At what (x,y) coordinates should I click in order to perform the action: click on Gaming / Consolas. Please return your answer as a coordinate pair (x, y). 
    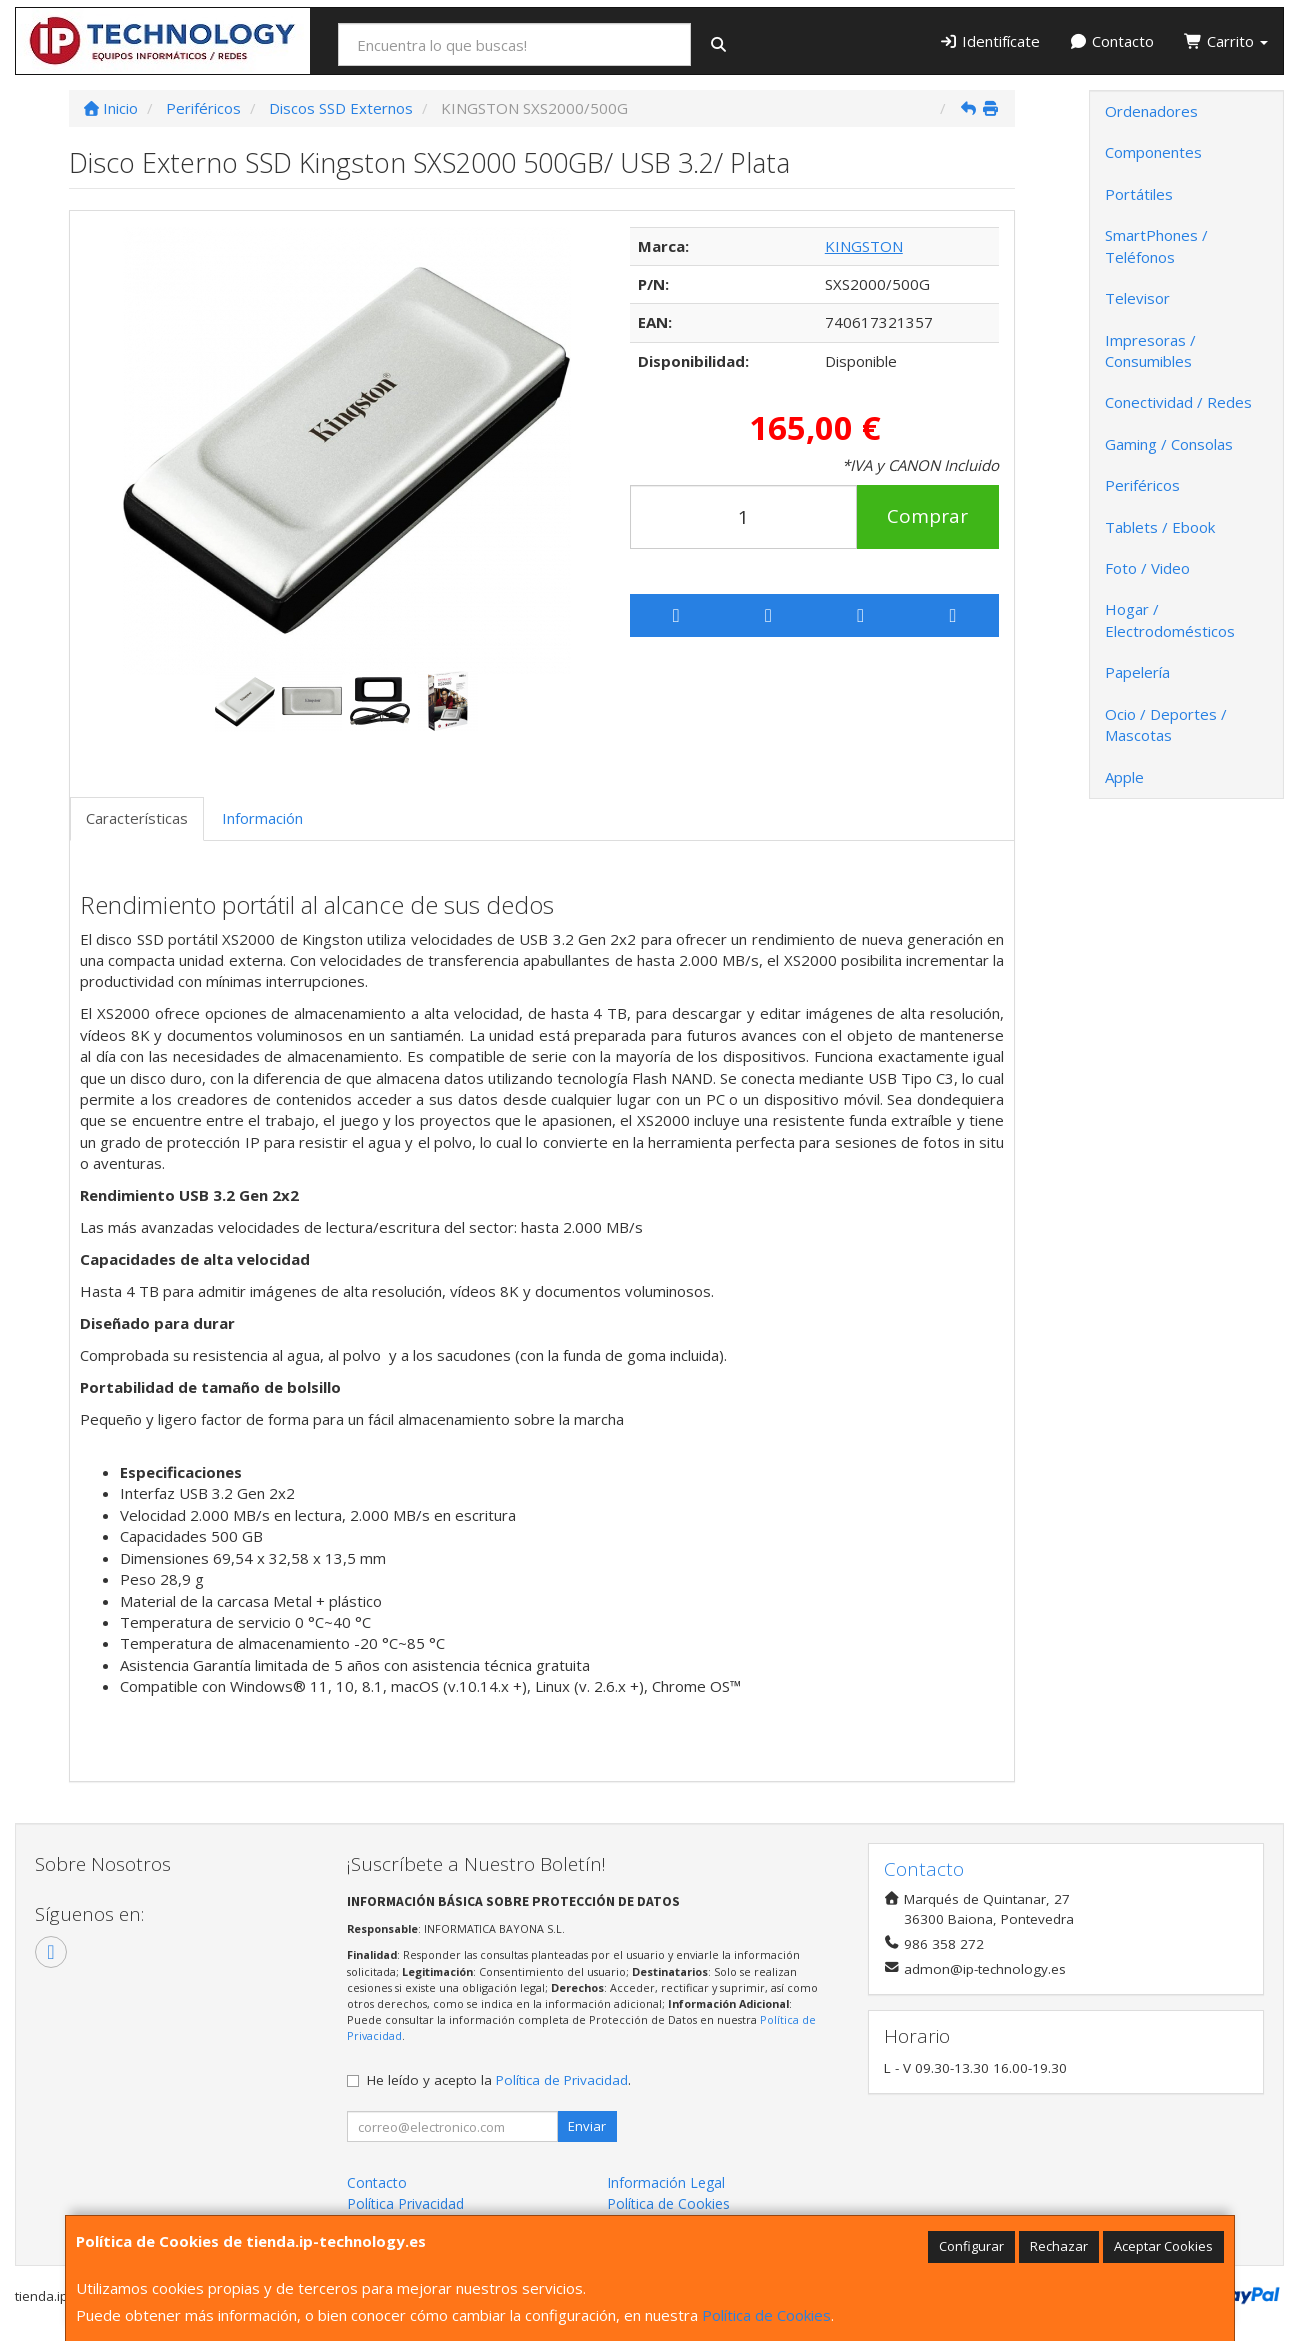
    Looking at the image, I should click on (1169, 444).